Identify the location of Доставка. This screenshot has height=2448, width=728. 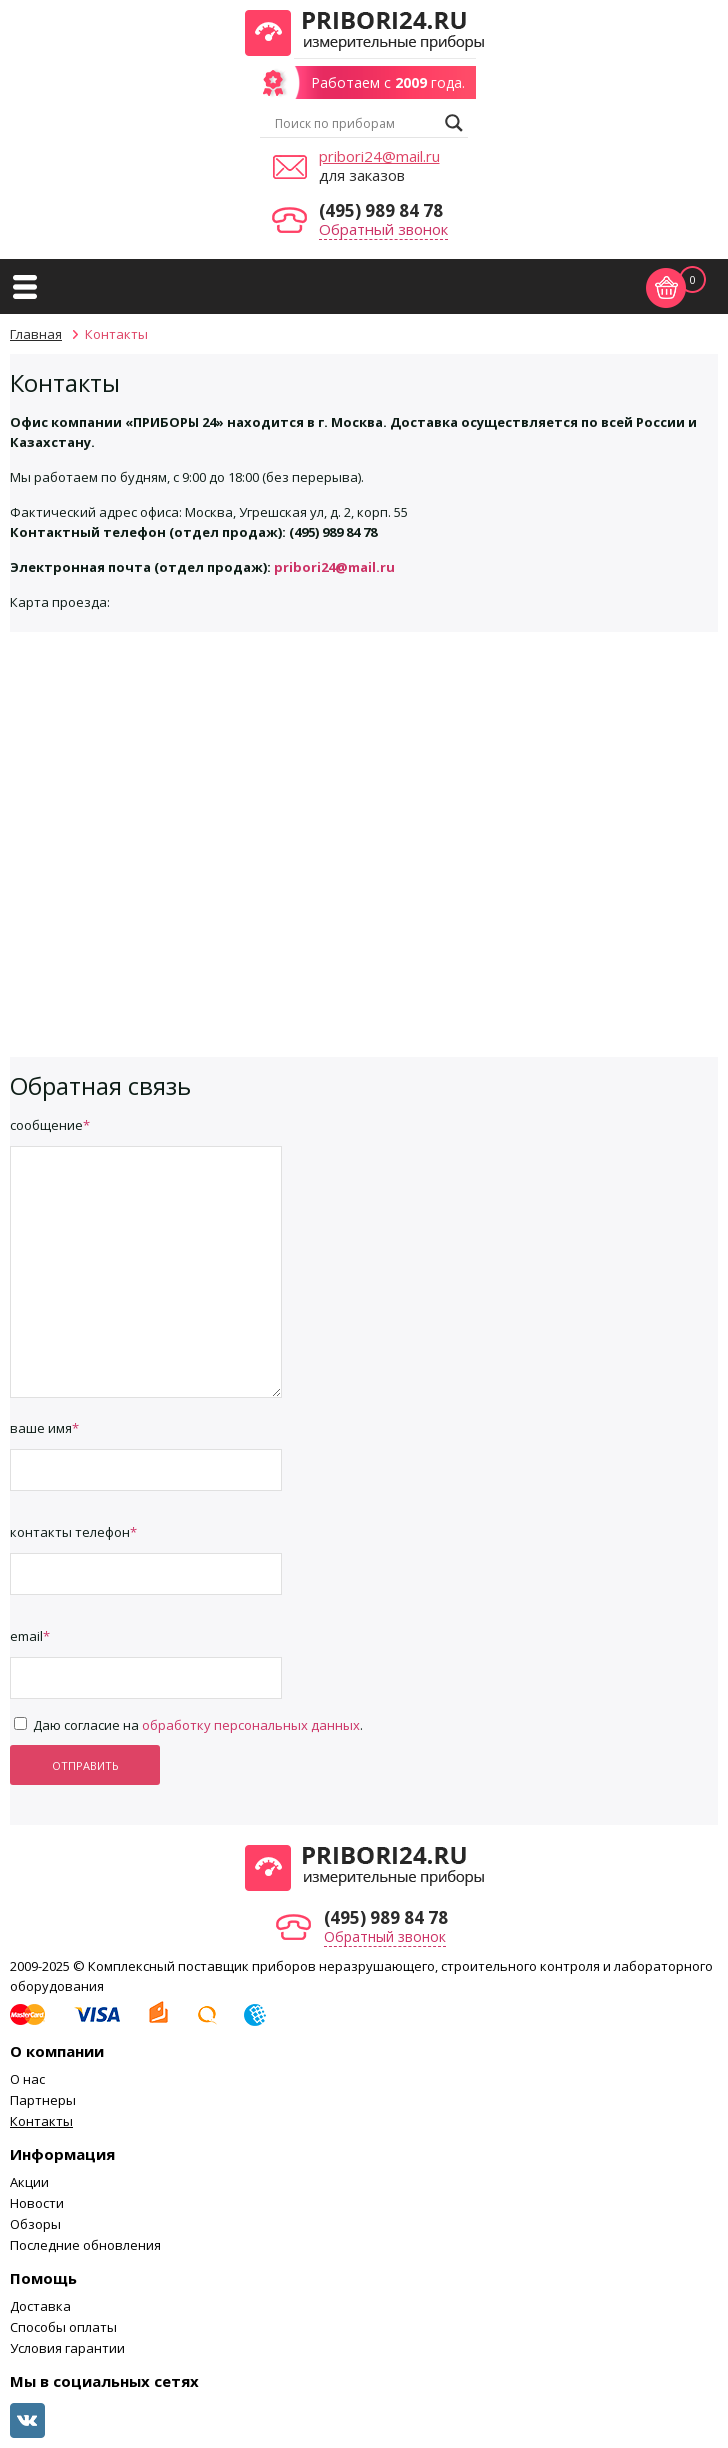
(40, 2306).